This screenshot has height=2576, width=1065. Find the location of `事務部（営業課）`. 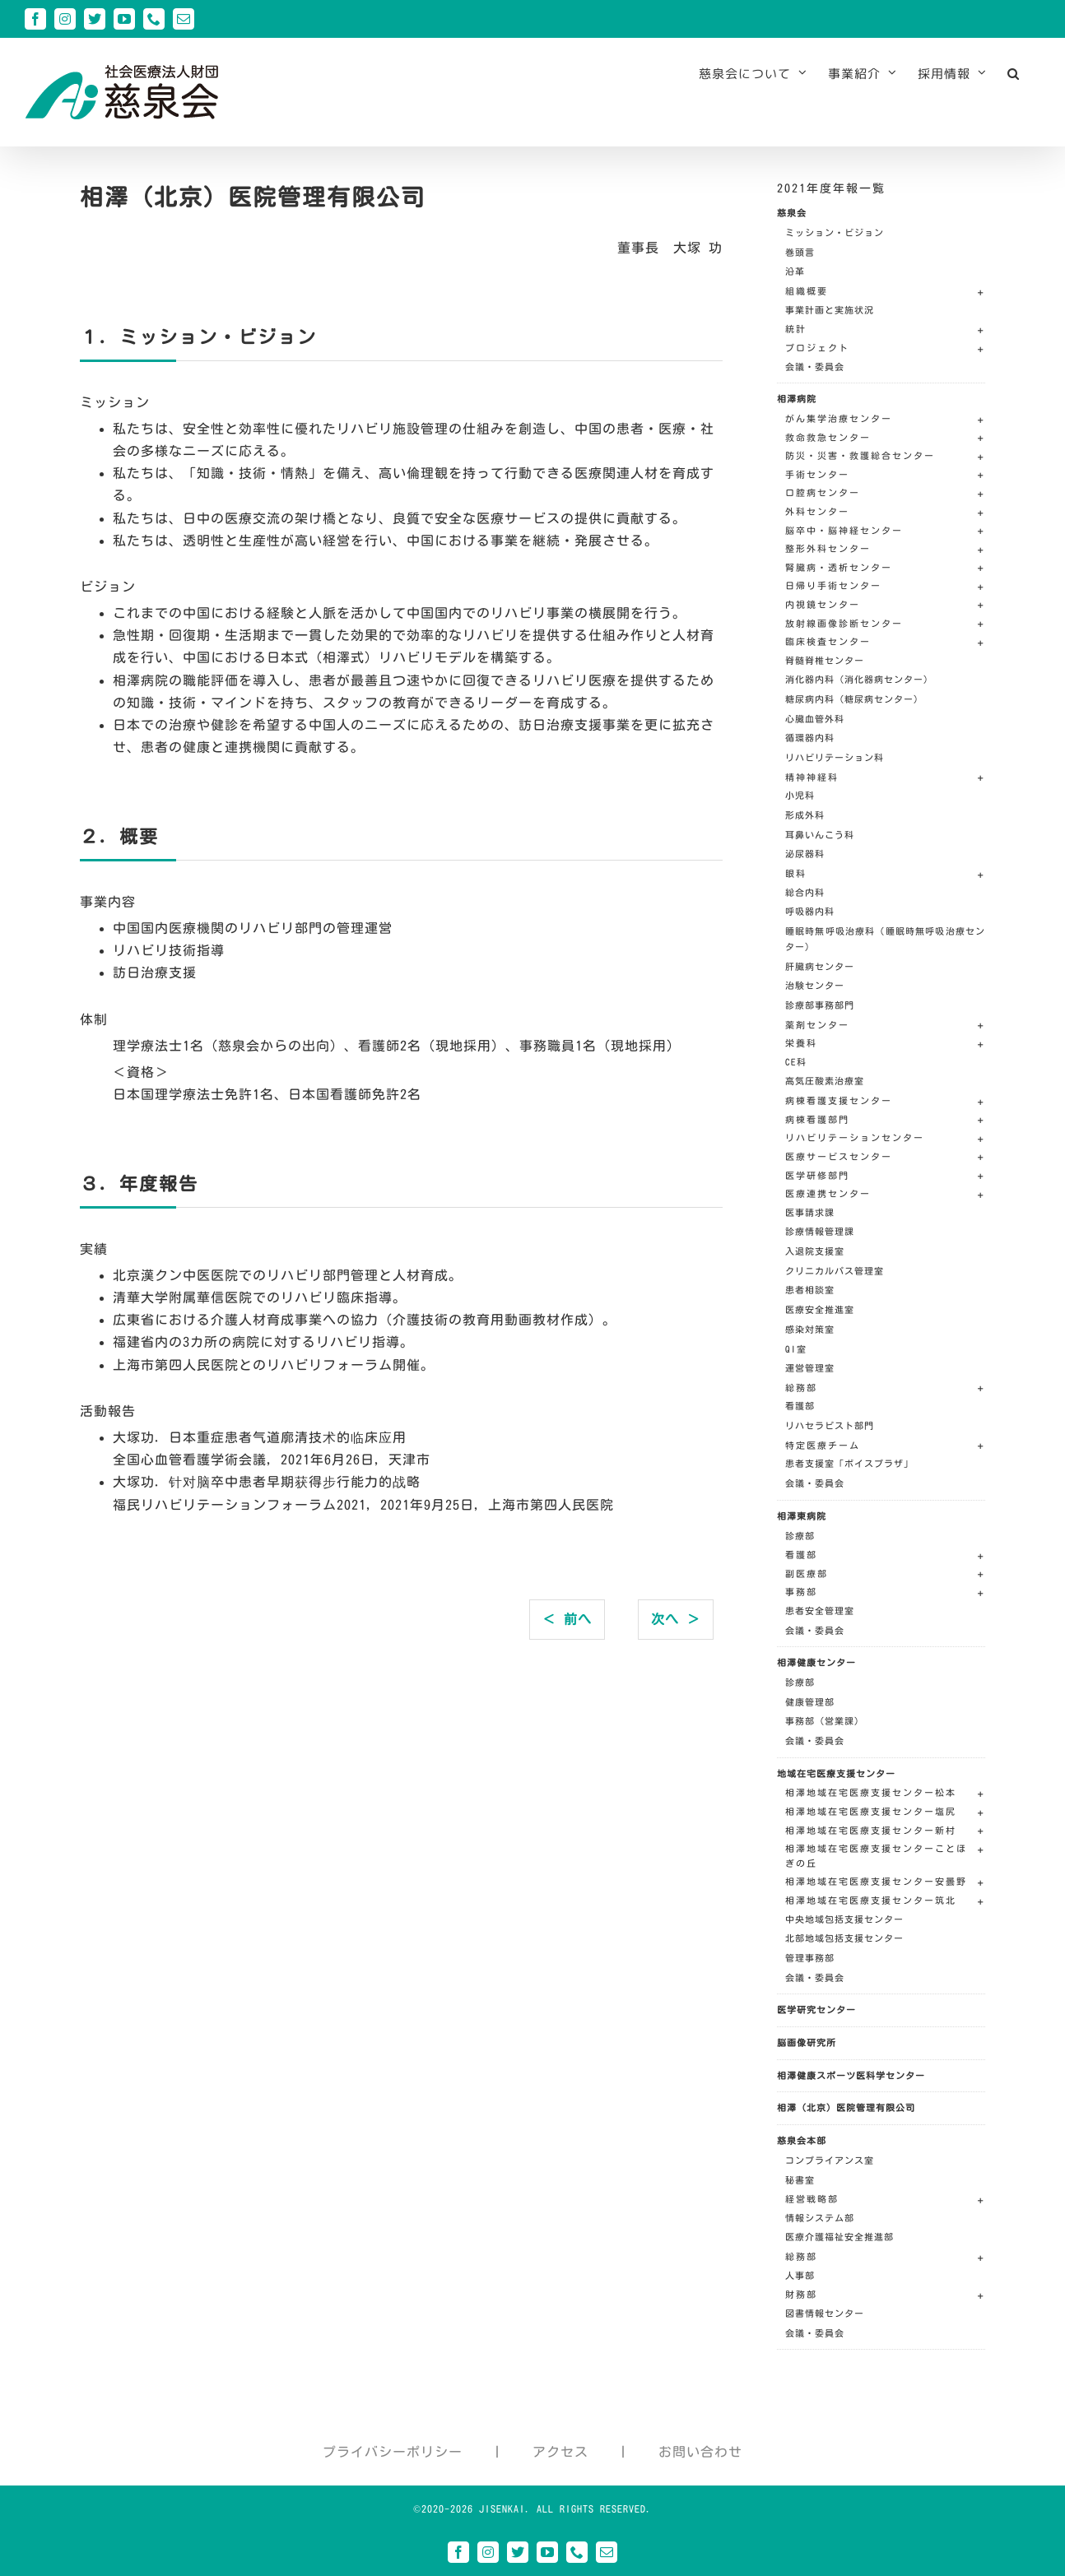

事務部（営業課） is located at coordinates (824, 1720).